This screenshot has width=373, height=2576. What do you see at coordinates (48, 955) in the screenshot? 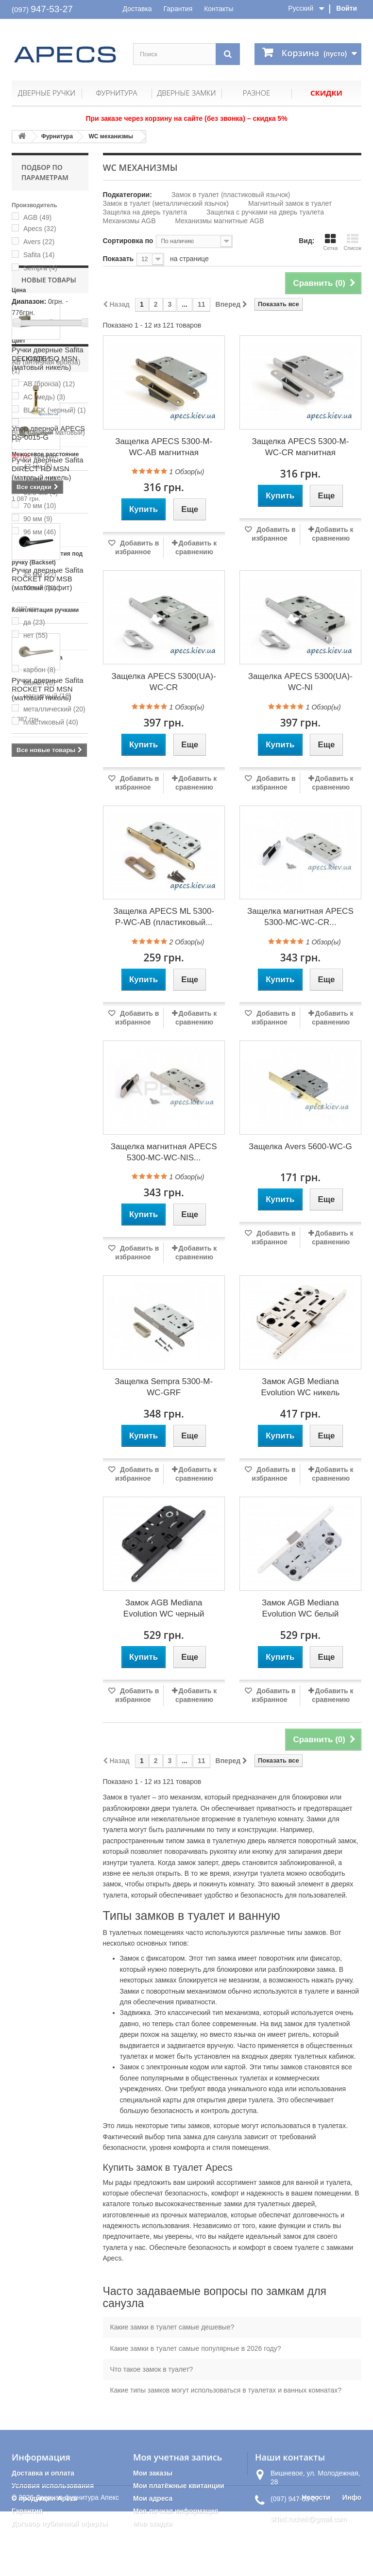
I see `Ручки дверные Safita DIRECT RD MSN (матовый никель)` at bounding box center [48, 955].